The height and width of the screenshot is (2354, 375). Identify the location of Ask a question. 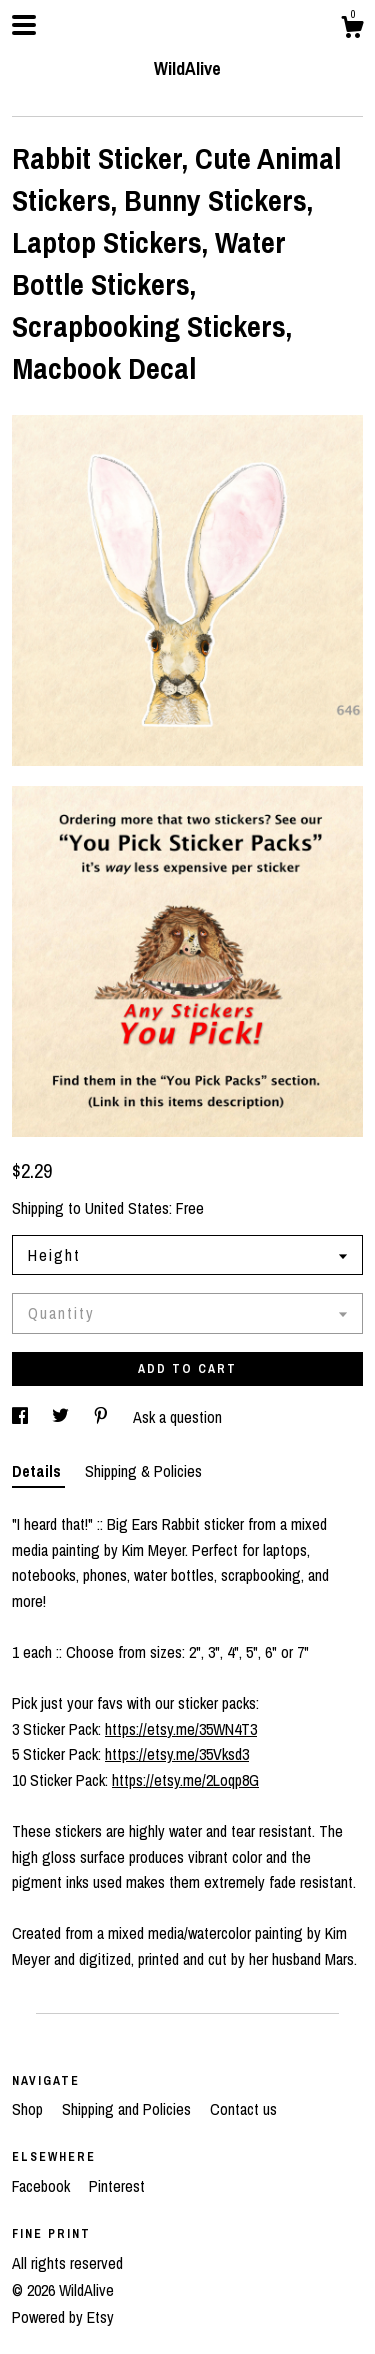
(177, 1417).